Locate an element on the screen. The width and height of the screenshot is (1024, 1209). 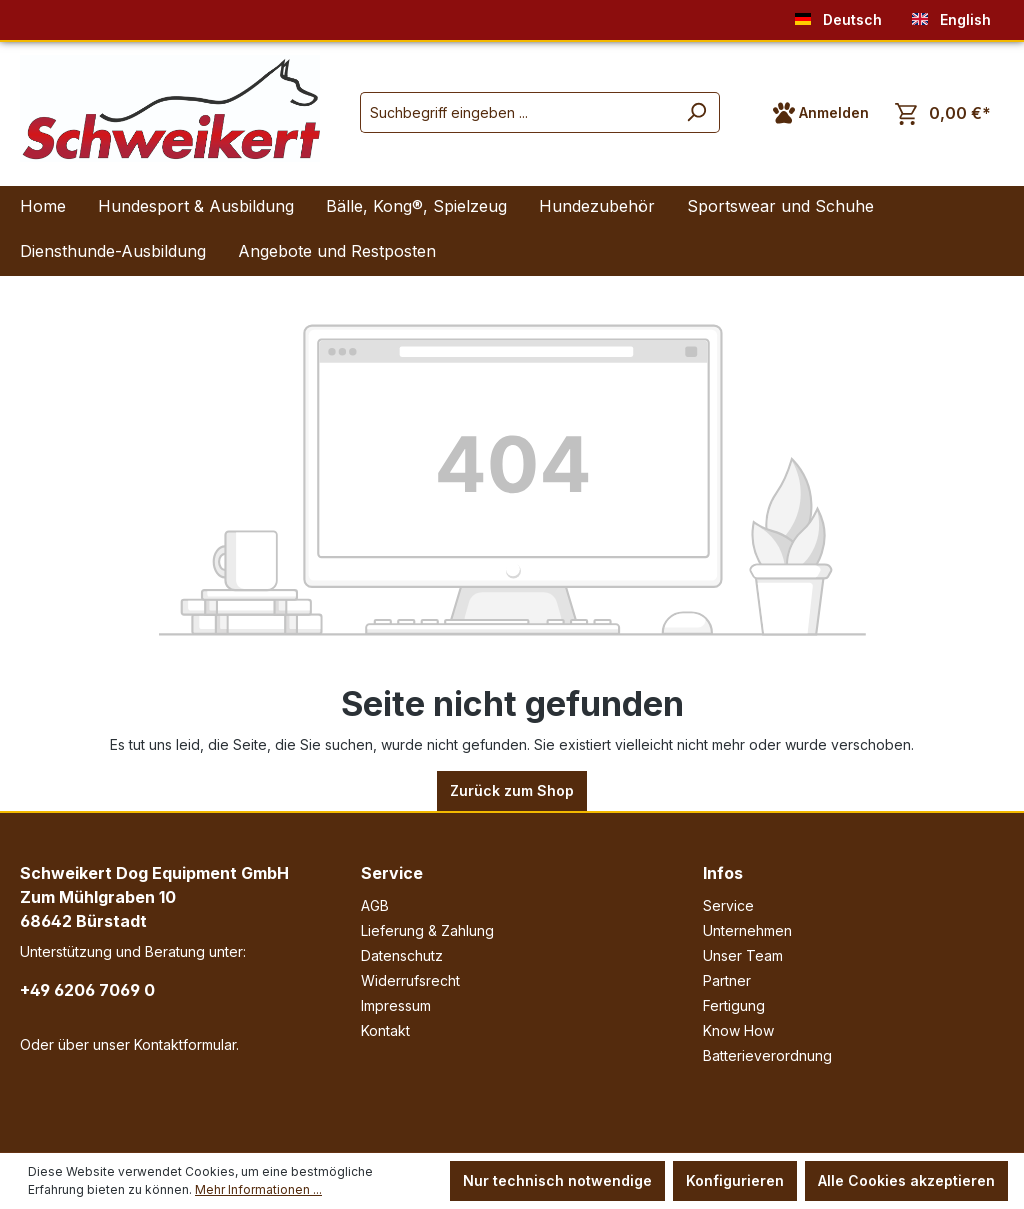
[Suchen] is located at coordinates (696, 112).